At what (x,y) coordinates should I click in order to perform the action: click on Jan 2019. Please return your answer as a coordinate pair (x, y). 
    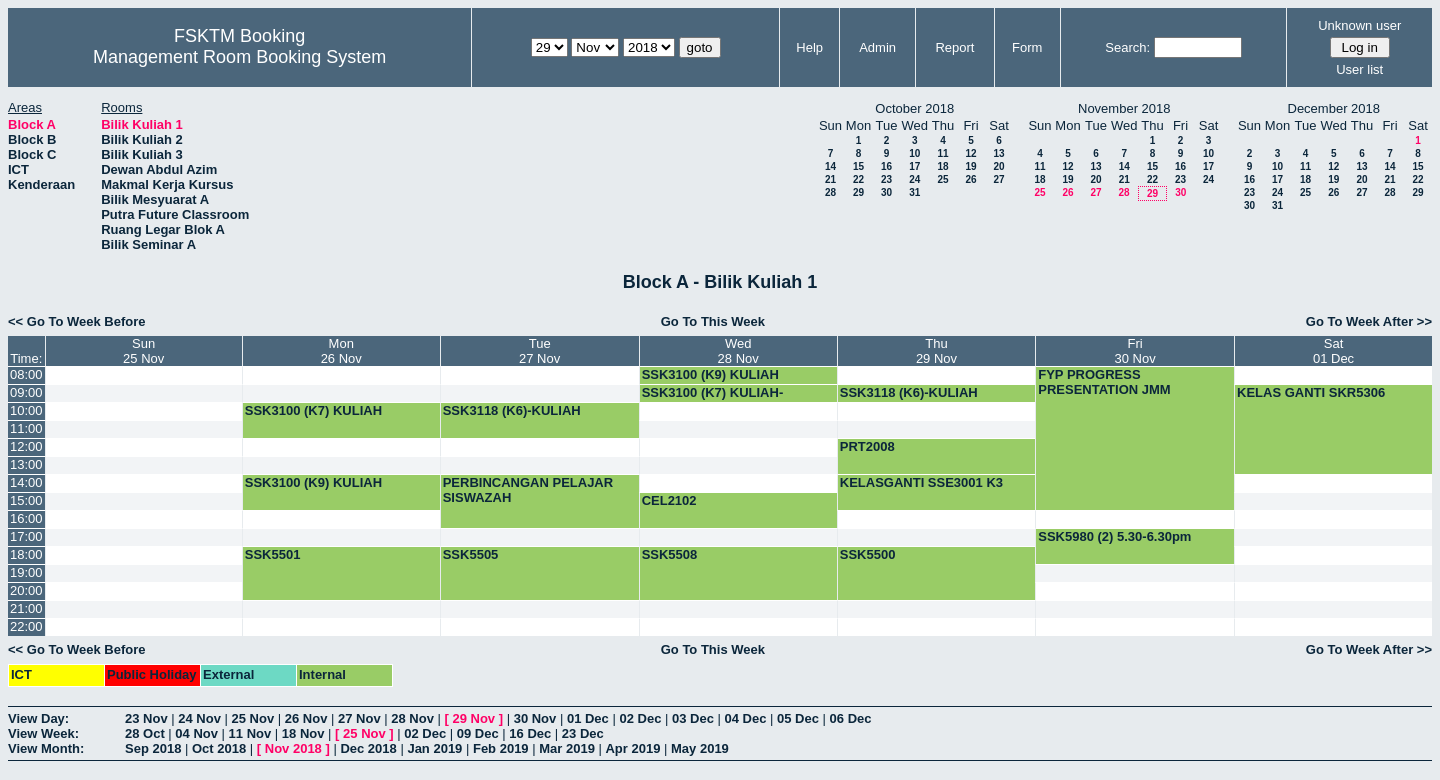
    Looking at the image, I should click on (434, 748).